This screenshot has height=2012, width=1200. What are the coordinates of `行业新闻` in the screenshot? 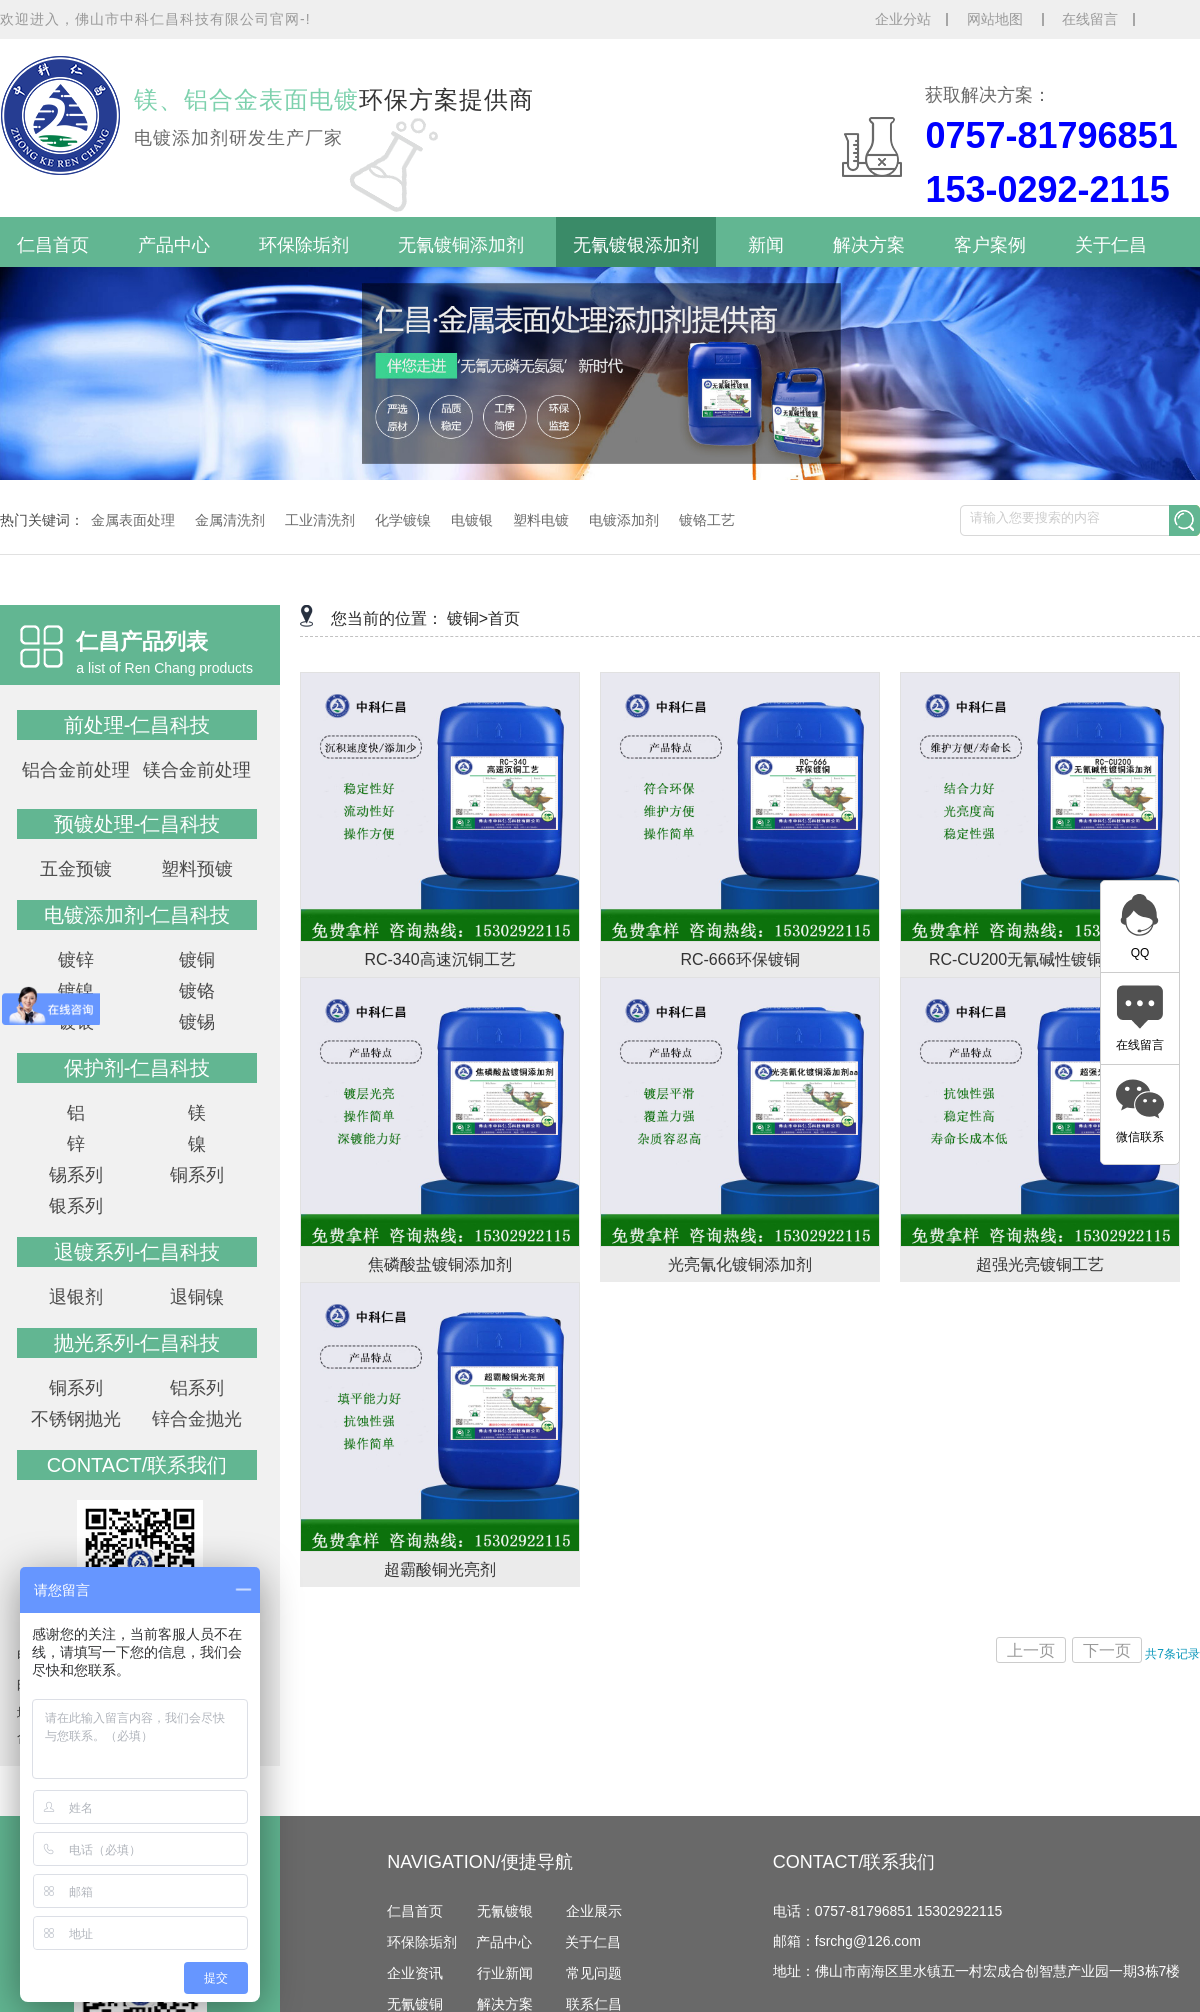 It's located at (505, 1973).